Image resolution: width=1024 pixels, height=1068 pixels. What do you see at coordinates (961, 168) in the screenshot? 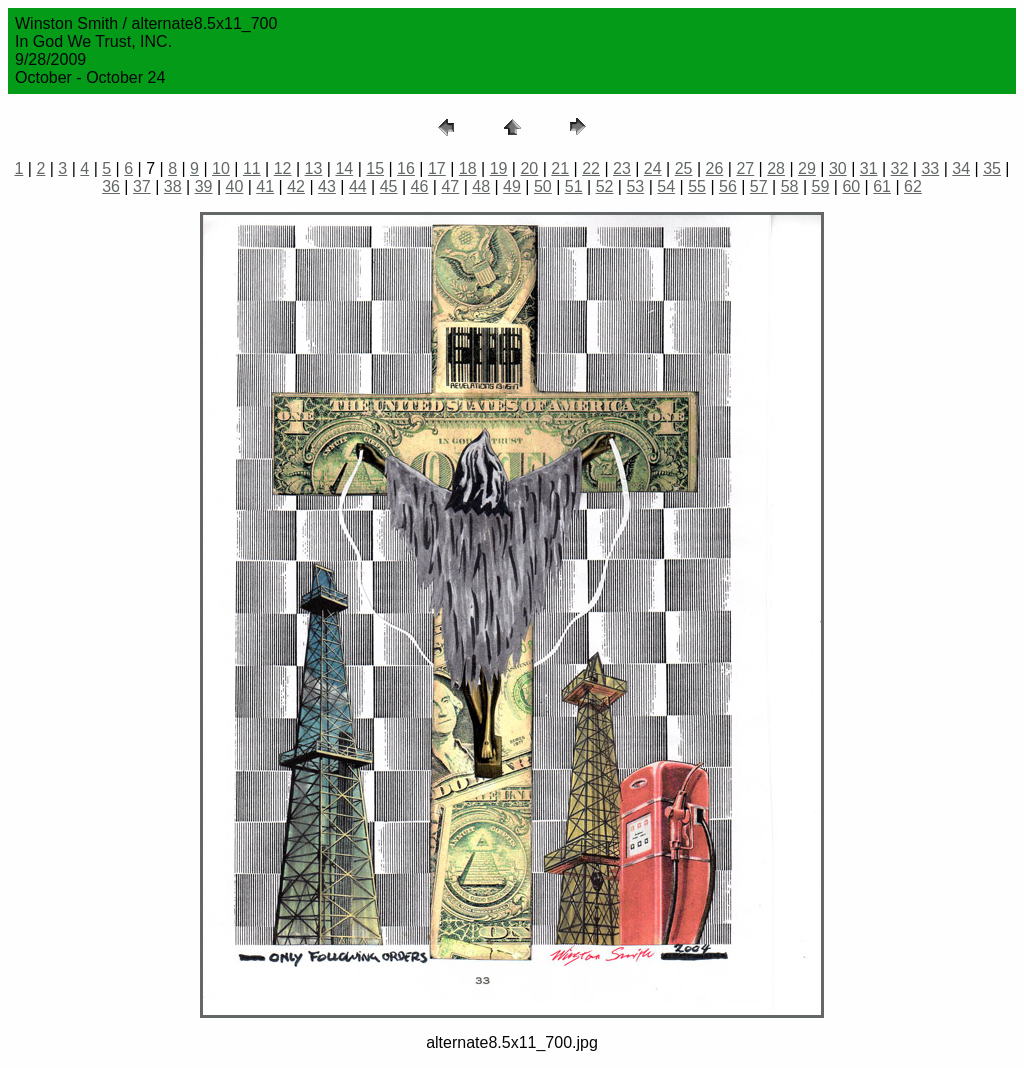
I see `34` at bounding box center [961, 168].